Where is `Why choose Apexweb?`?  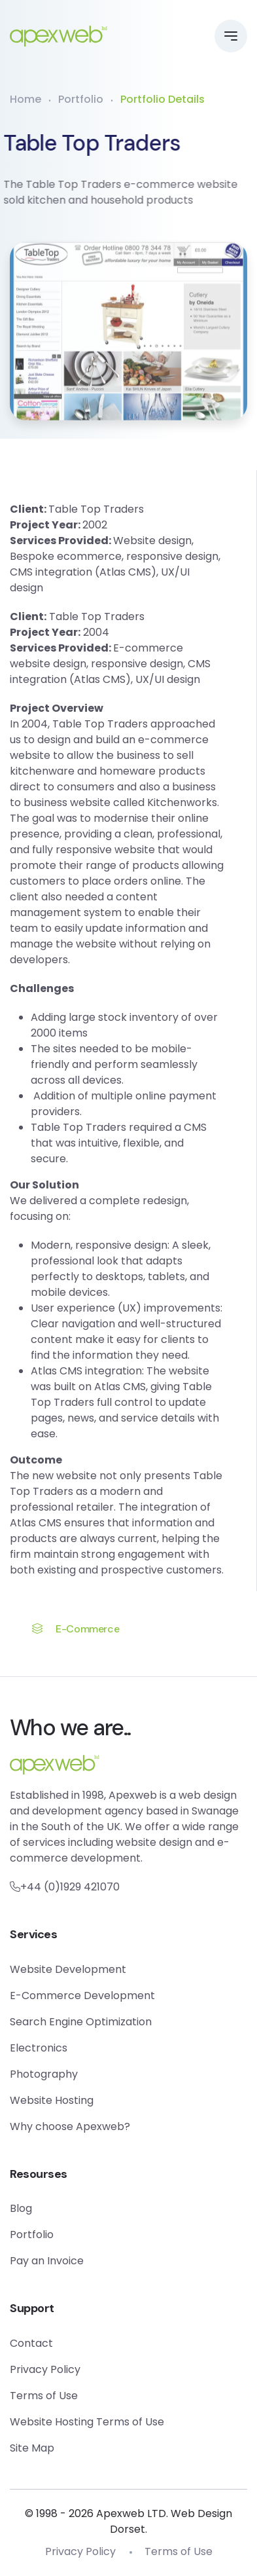 Why choose Apexweb? is located at coordinates (70, 2126).